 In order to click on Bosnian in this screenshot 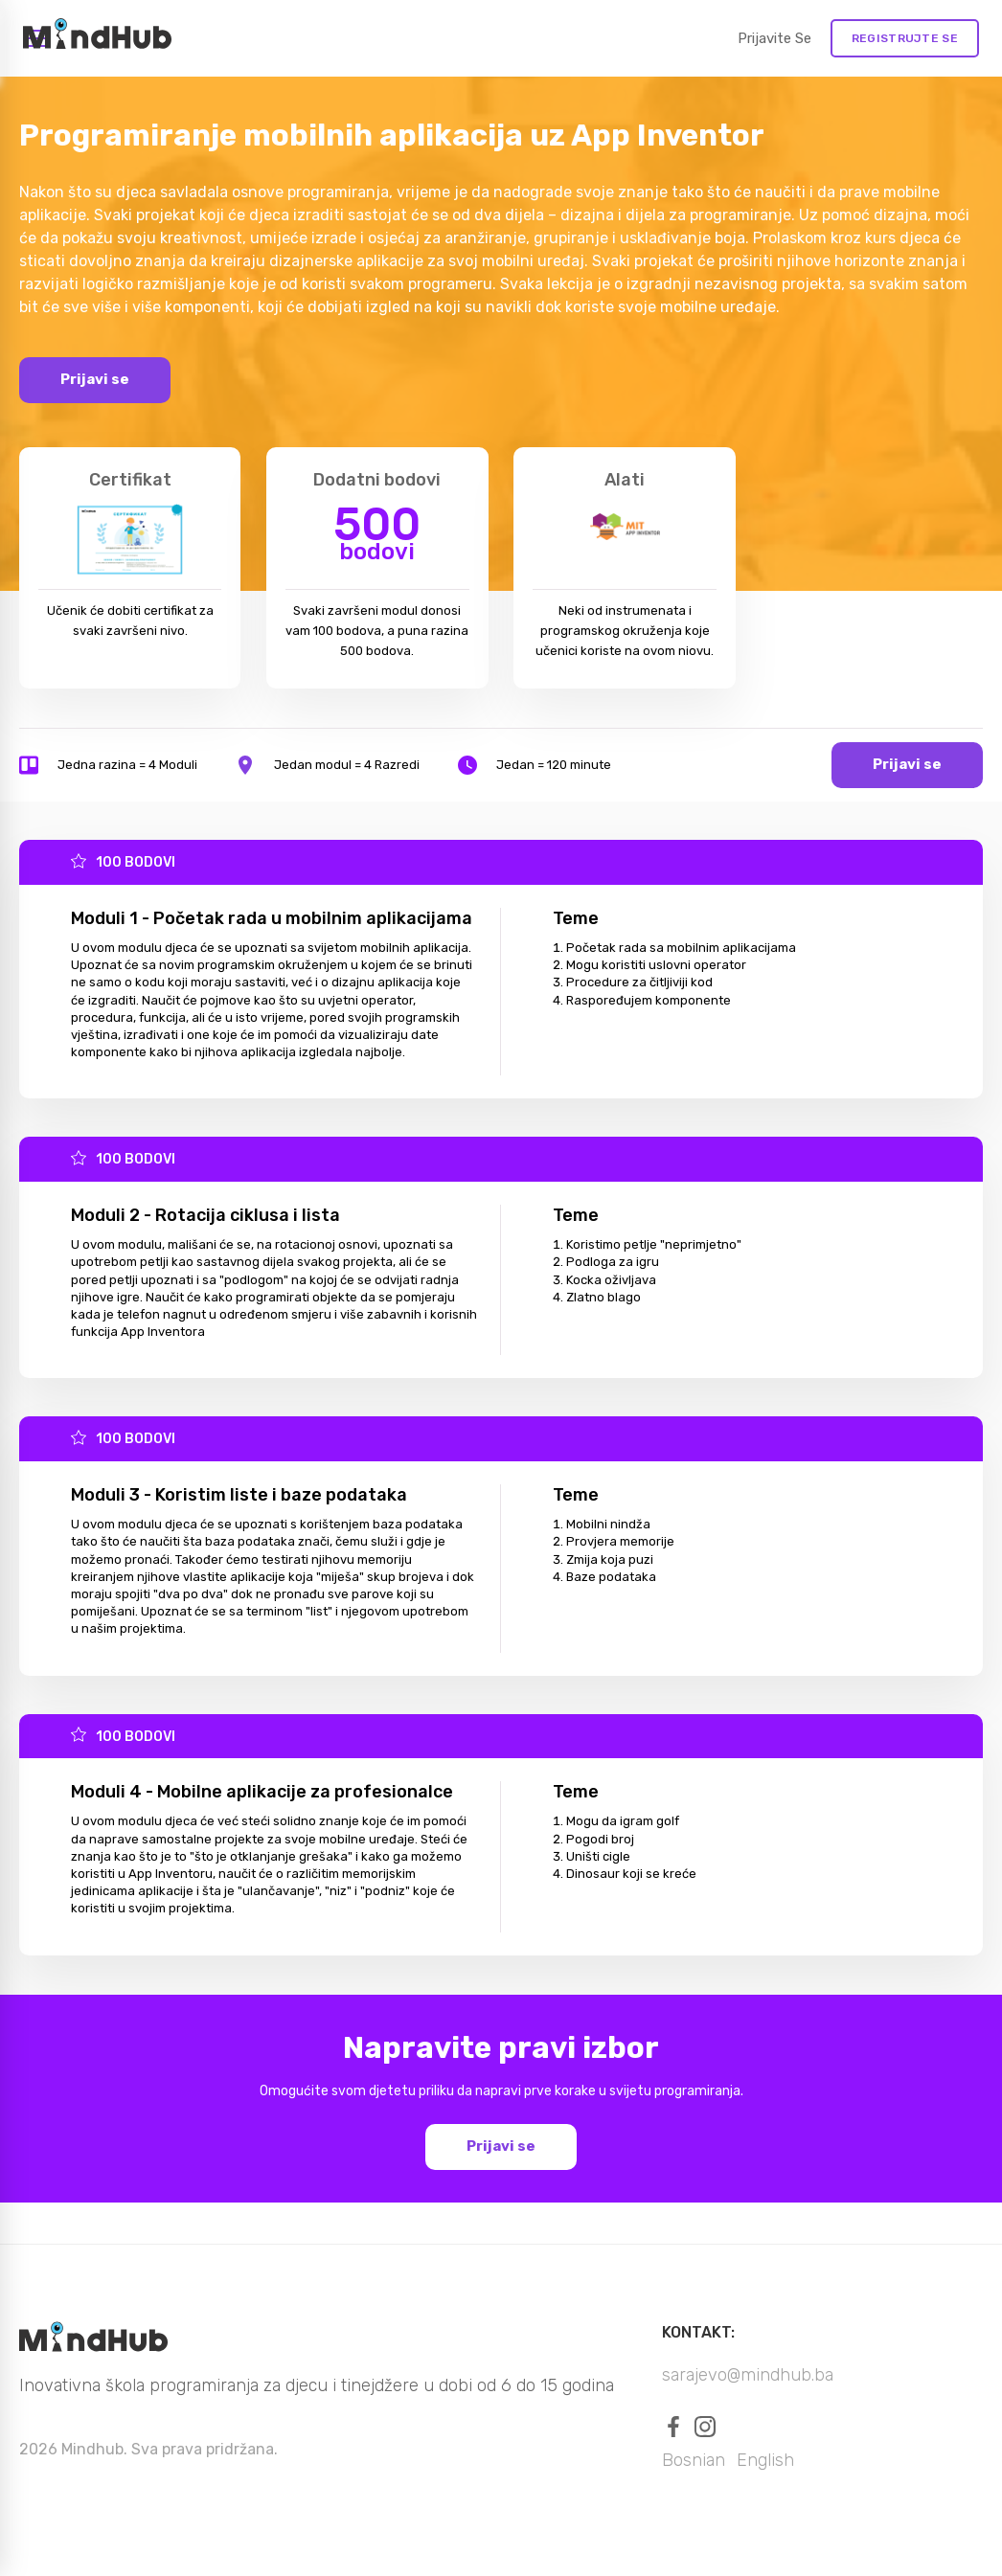, I will do `click(693, 2460)`.